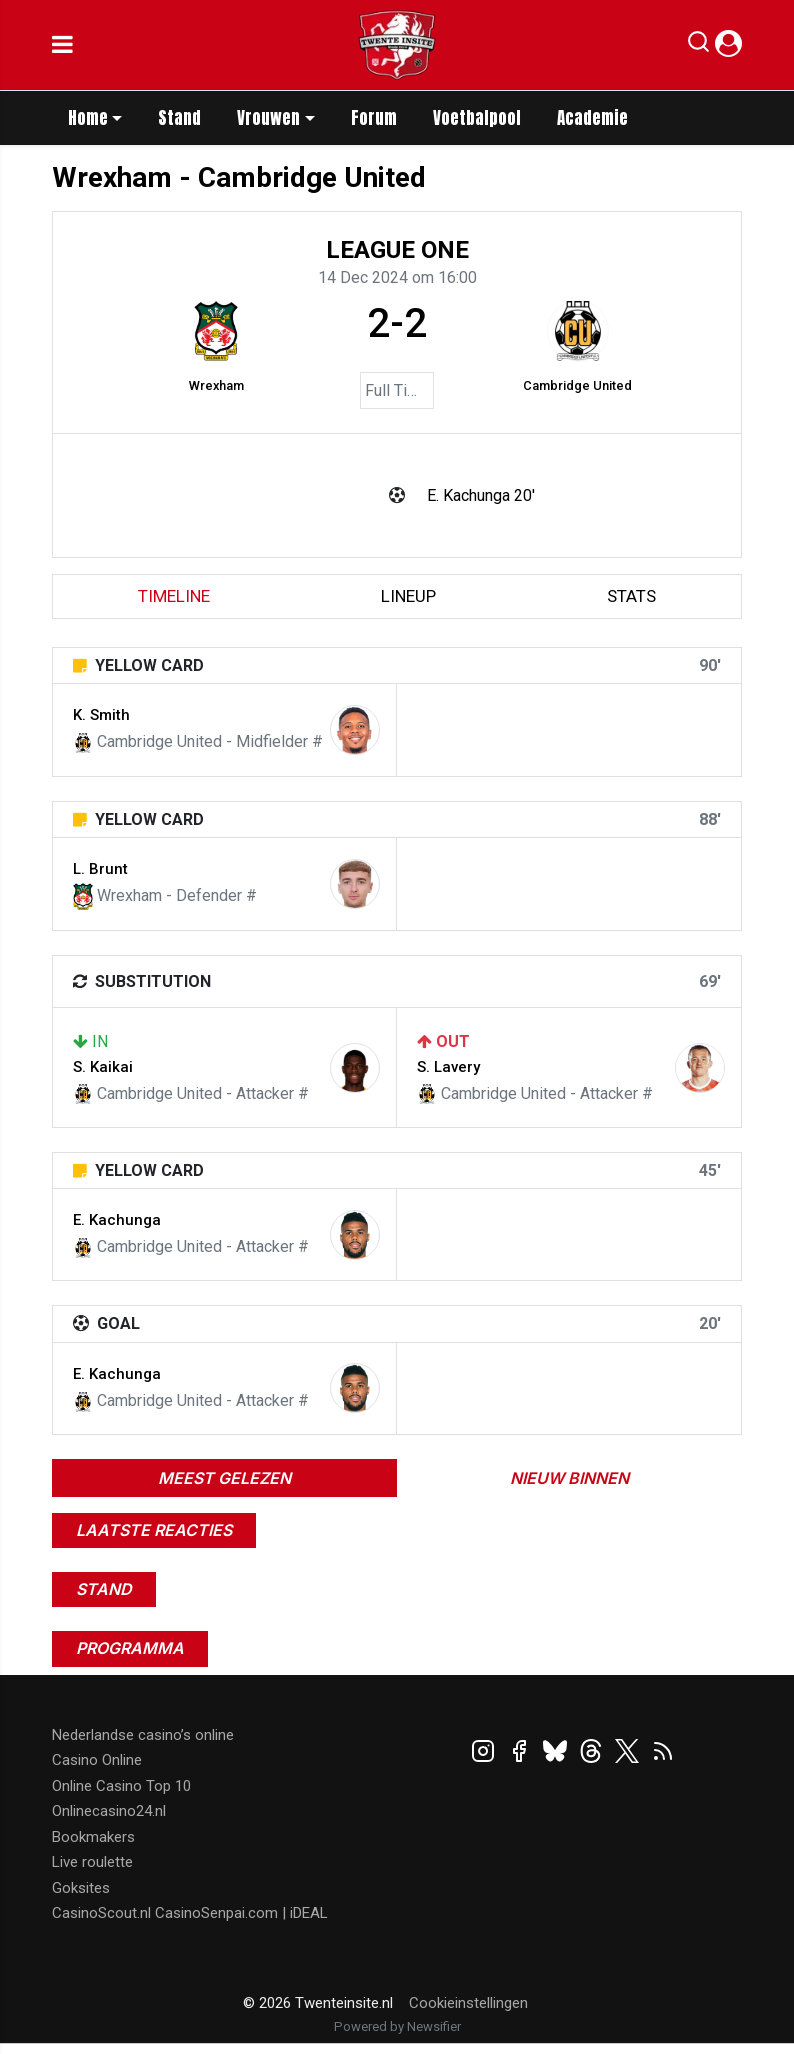 This screenshot has width=794, height=2054. Describe the element at coordinates (397, 2026) in the screenshot. I see `Powered by Newsifier` at that location.